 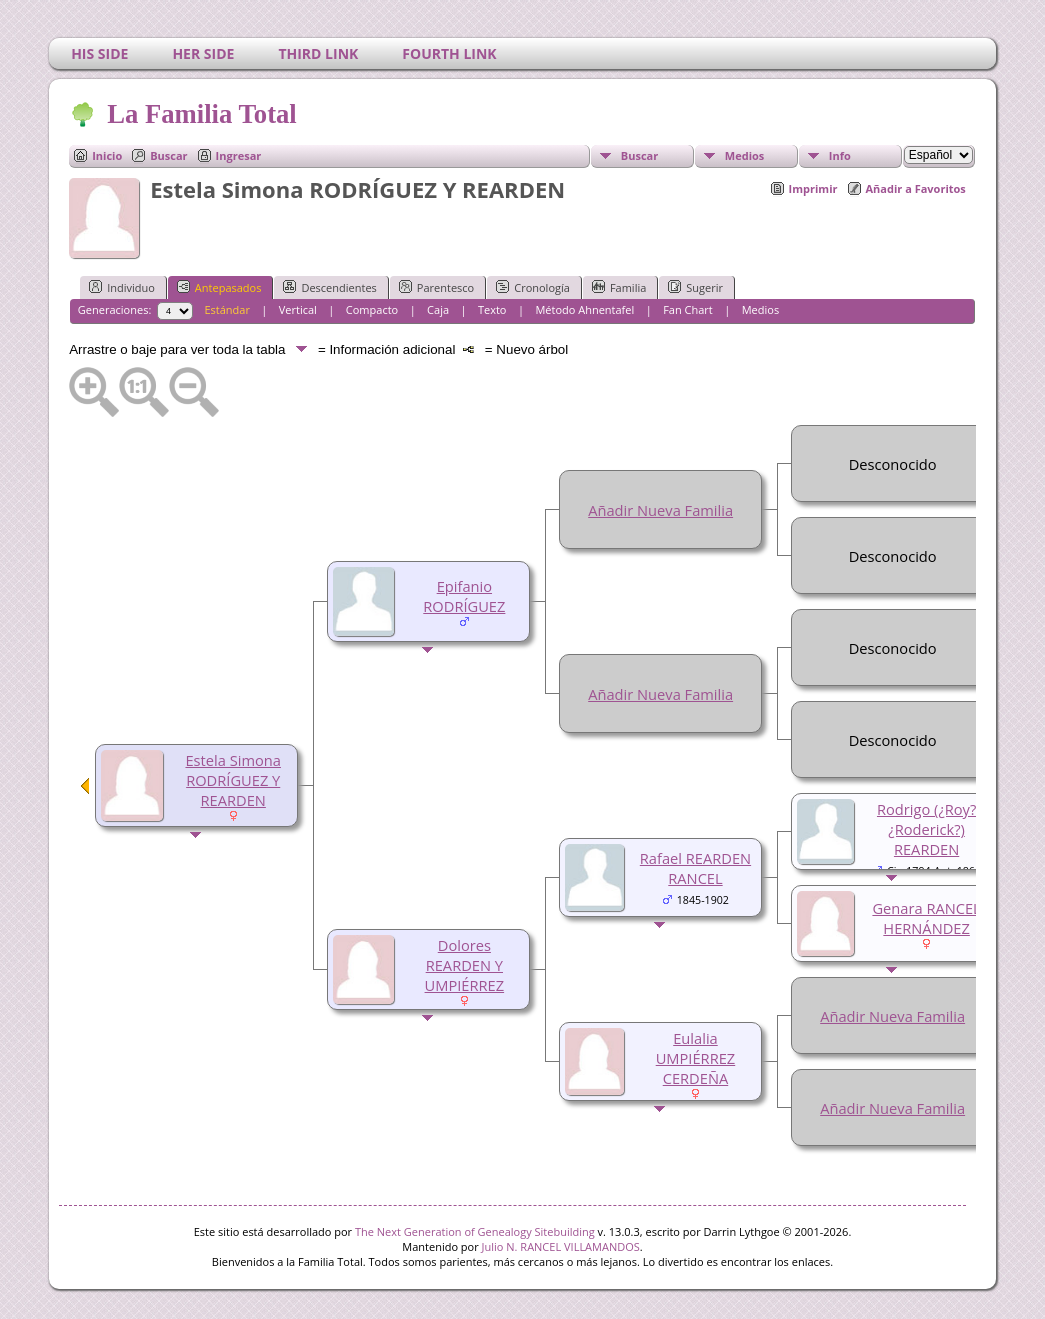 What do you see at coordinates (533, 287) in the screenshot?
I see `Cronología` at bounding box center [533, 287].